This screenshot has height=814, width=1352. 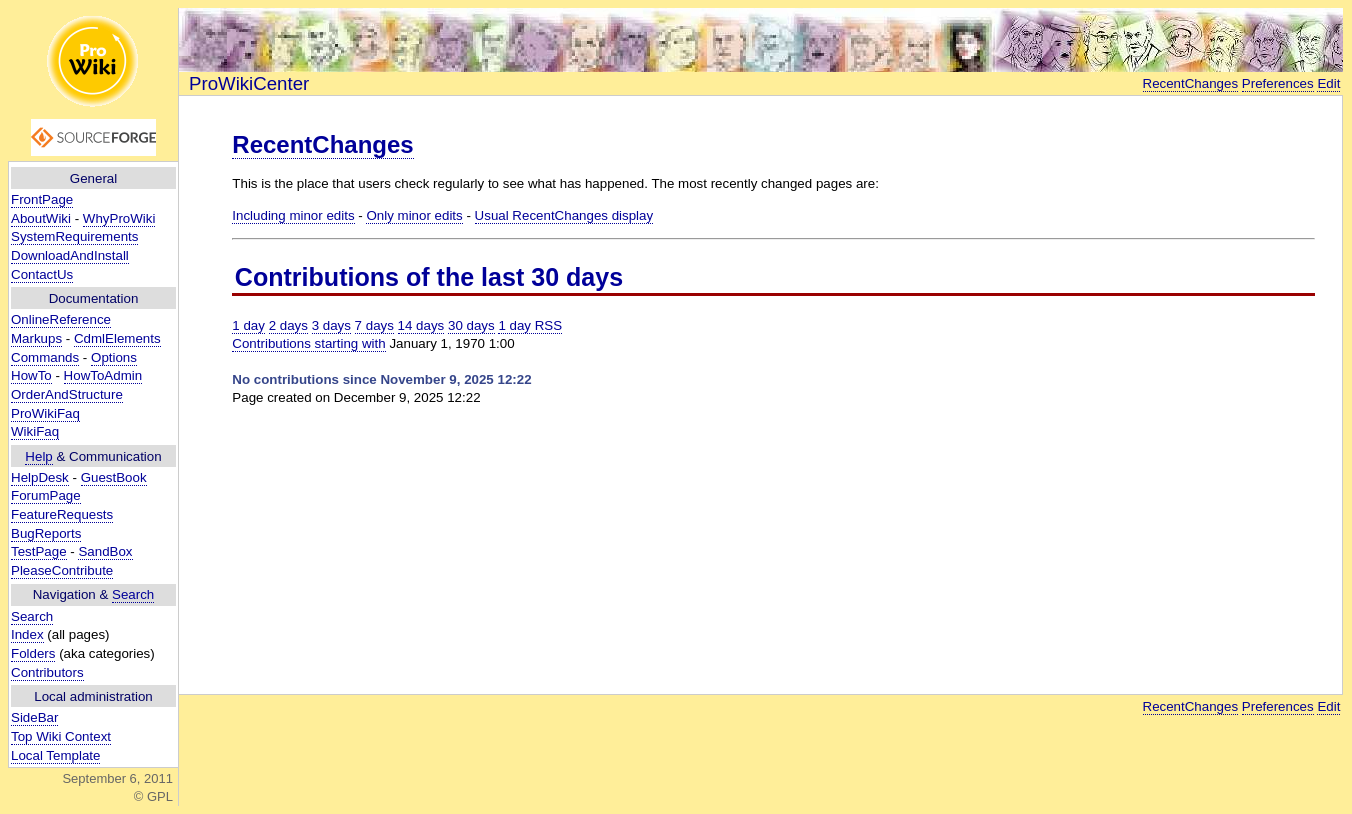 I want to click on Contributors, so click(x=47, y=672).